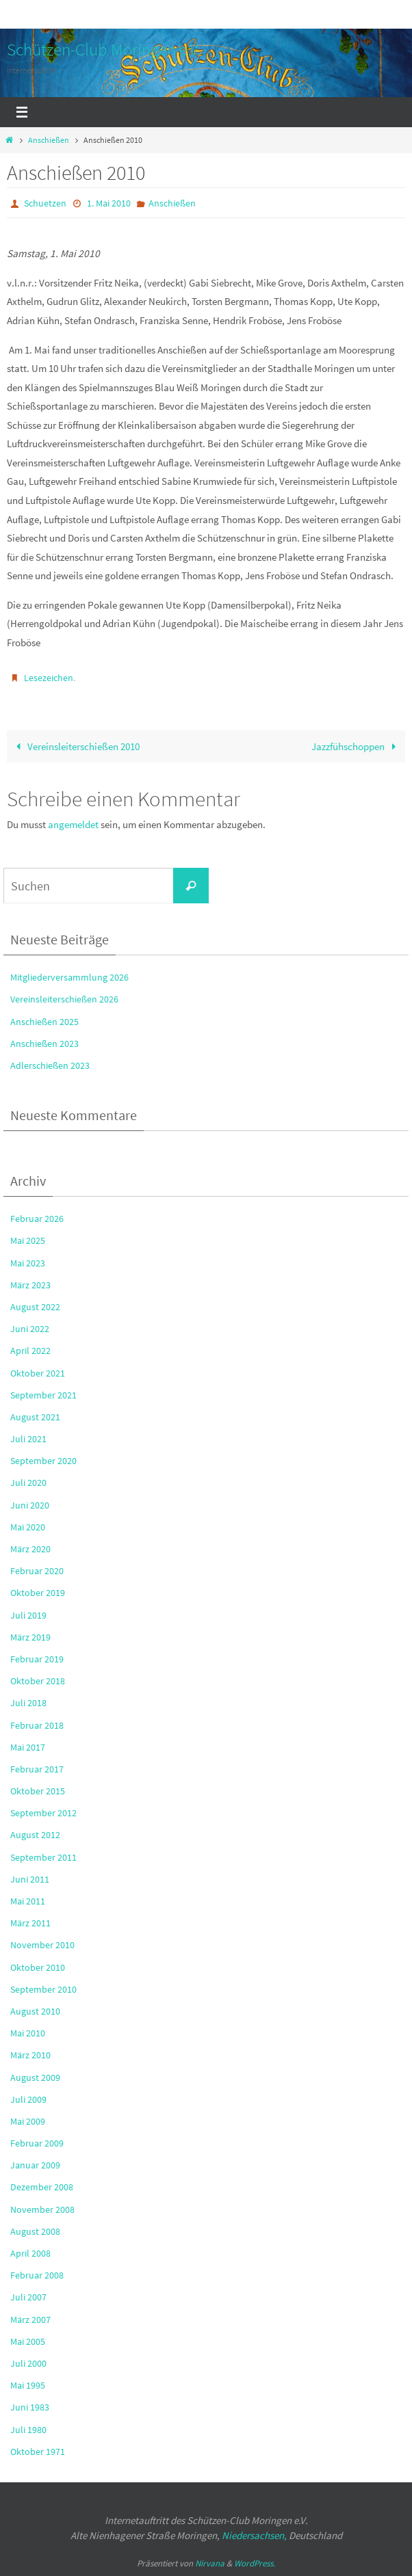 This screenshot has width=412, height=2576. Describe the element at coordinates (37, 1593) in the screenshot. I see `Oktober 2019` at that location.